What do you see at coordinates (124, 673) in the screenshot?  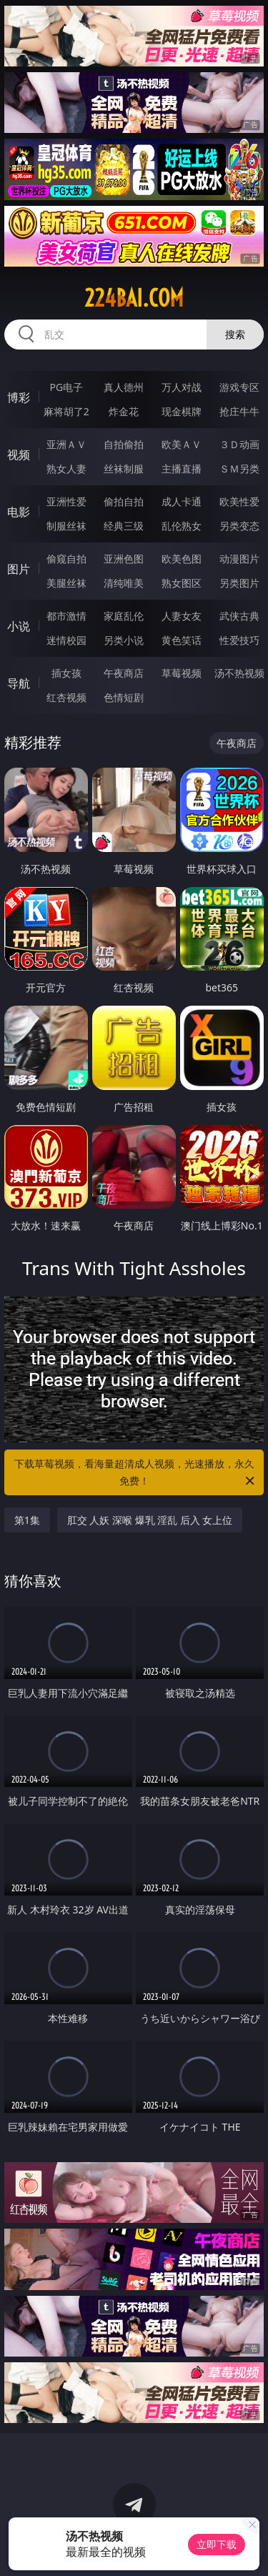 I see `午夜商店` at bounding box center [124, 673].